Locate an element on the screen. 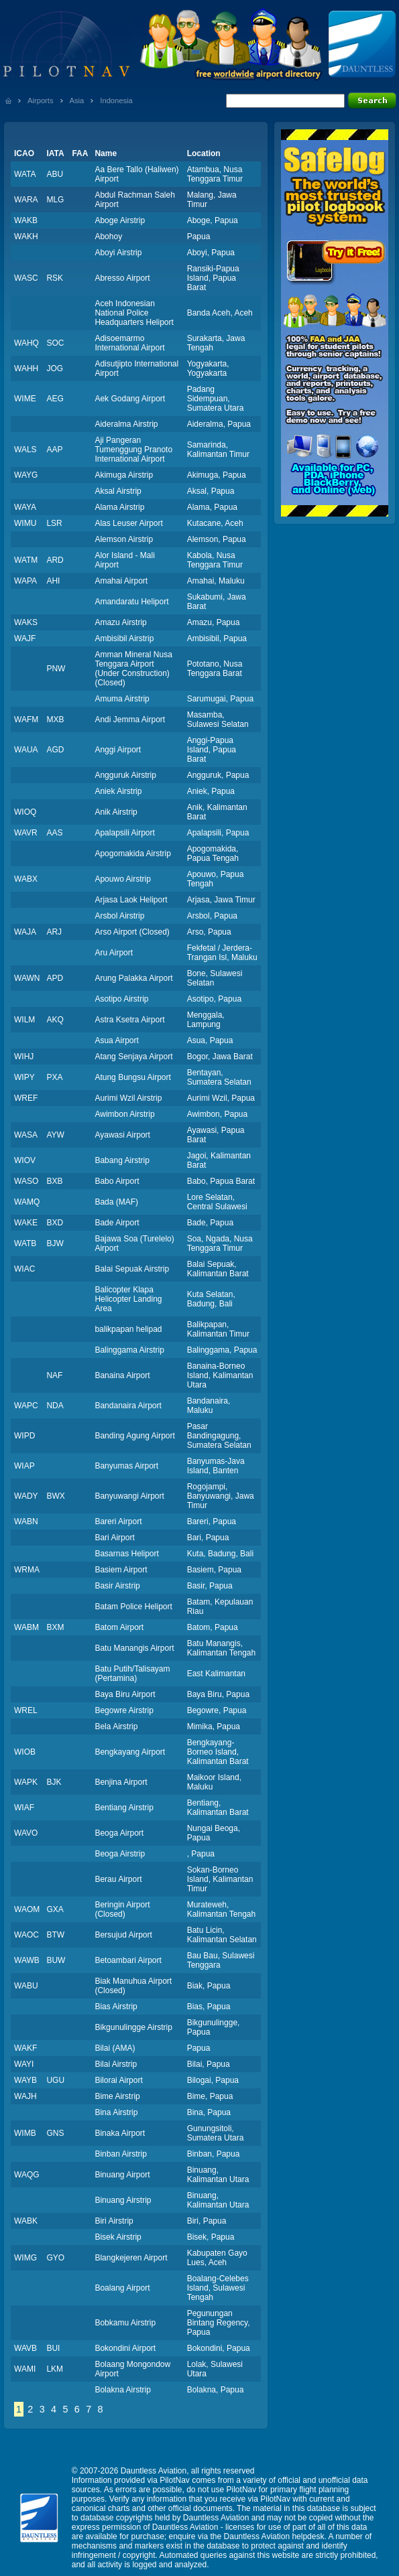 The image size is (399, 2576). Binaka Airport is located at coordinates (120, 2133).